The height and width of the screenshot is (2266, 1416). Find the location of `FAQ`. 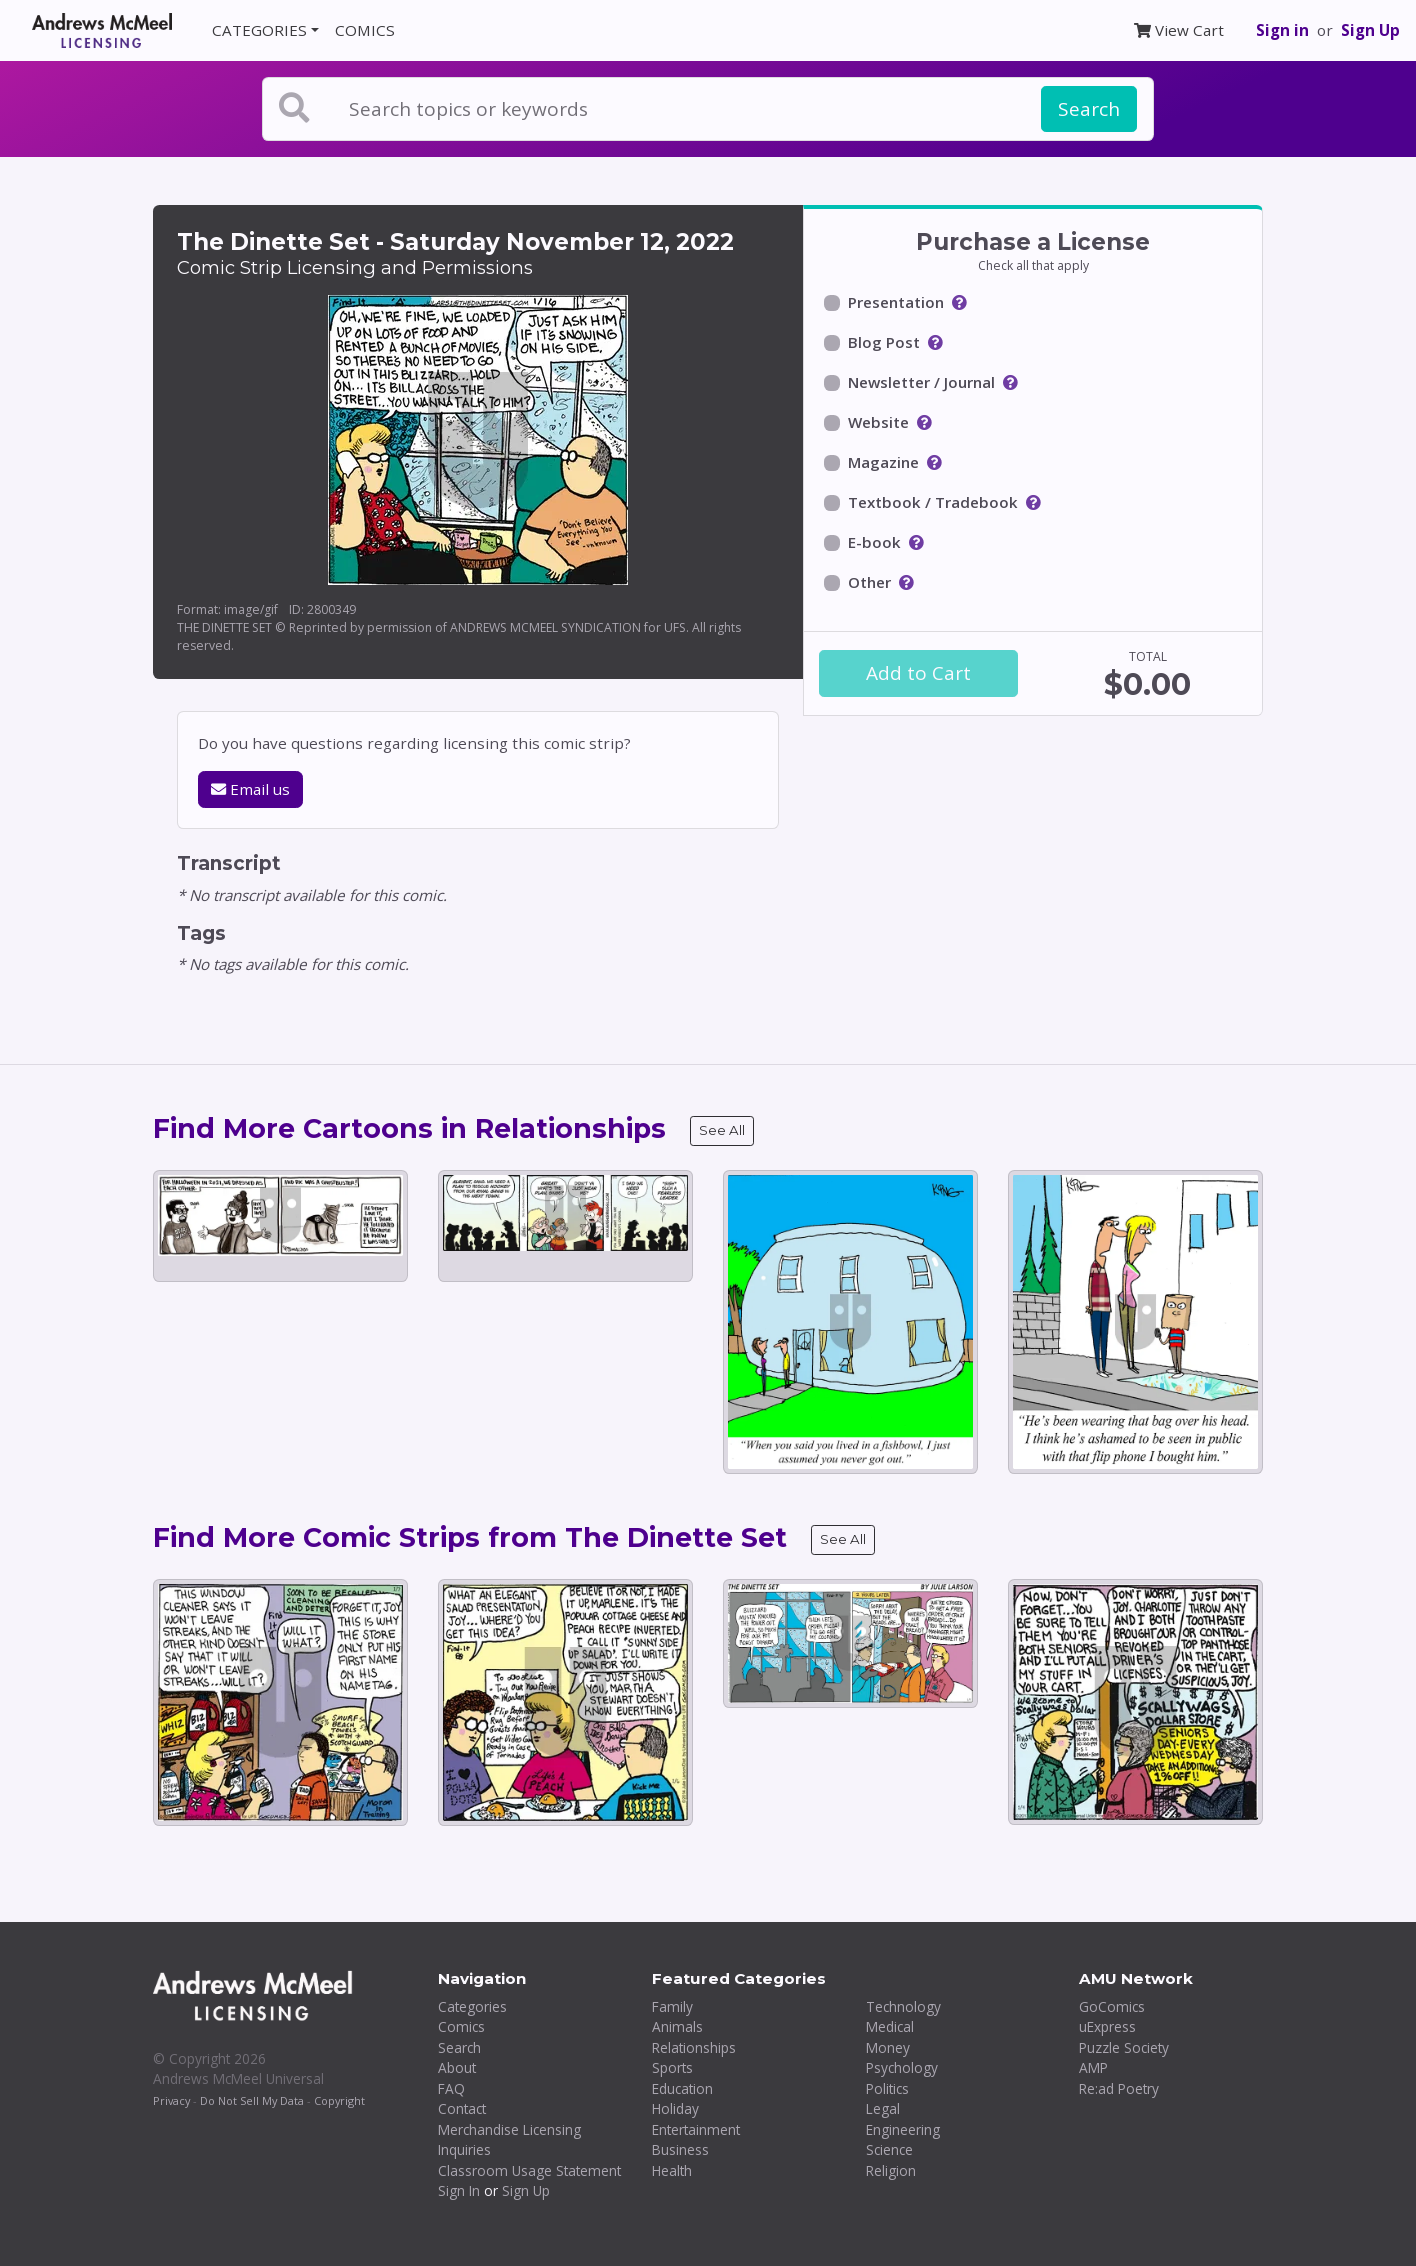

FAQ is located at coordinates (451, 2088).